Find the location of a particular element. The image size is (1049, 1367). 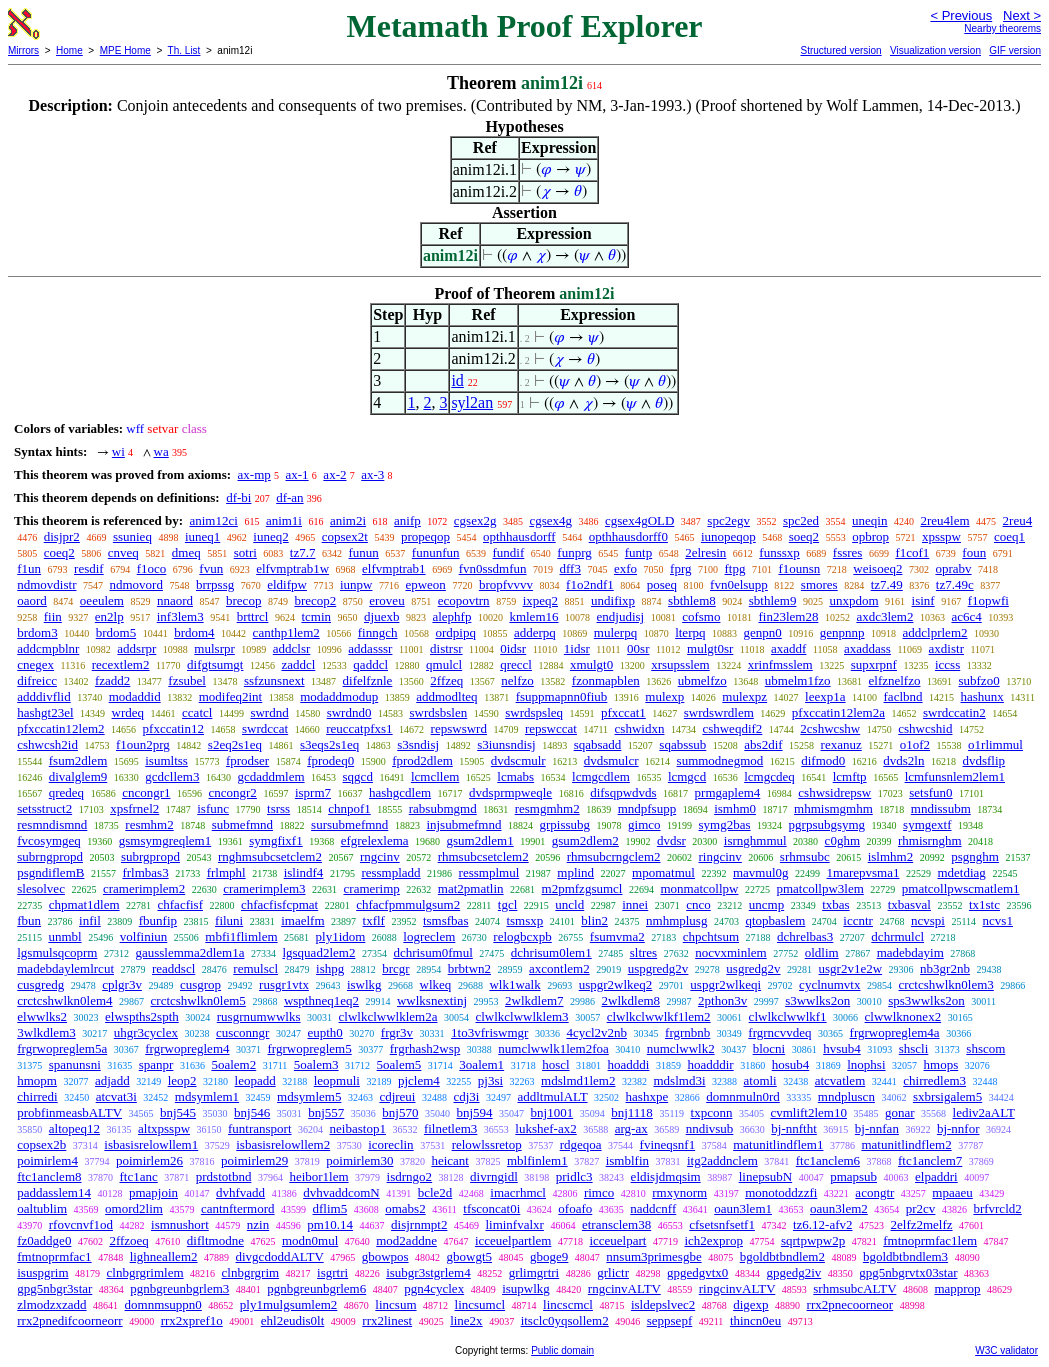

2reu4lem is located at coordinates (944, 520).